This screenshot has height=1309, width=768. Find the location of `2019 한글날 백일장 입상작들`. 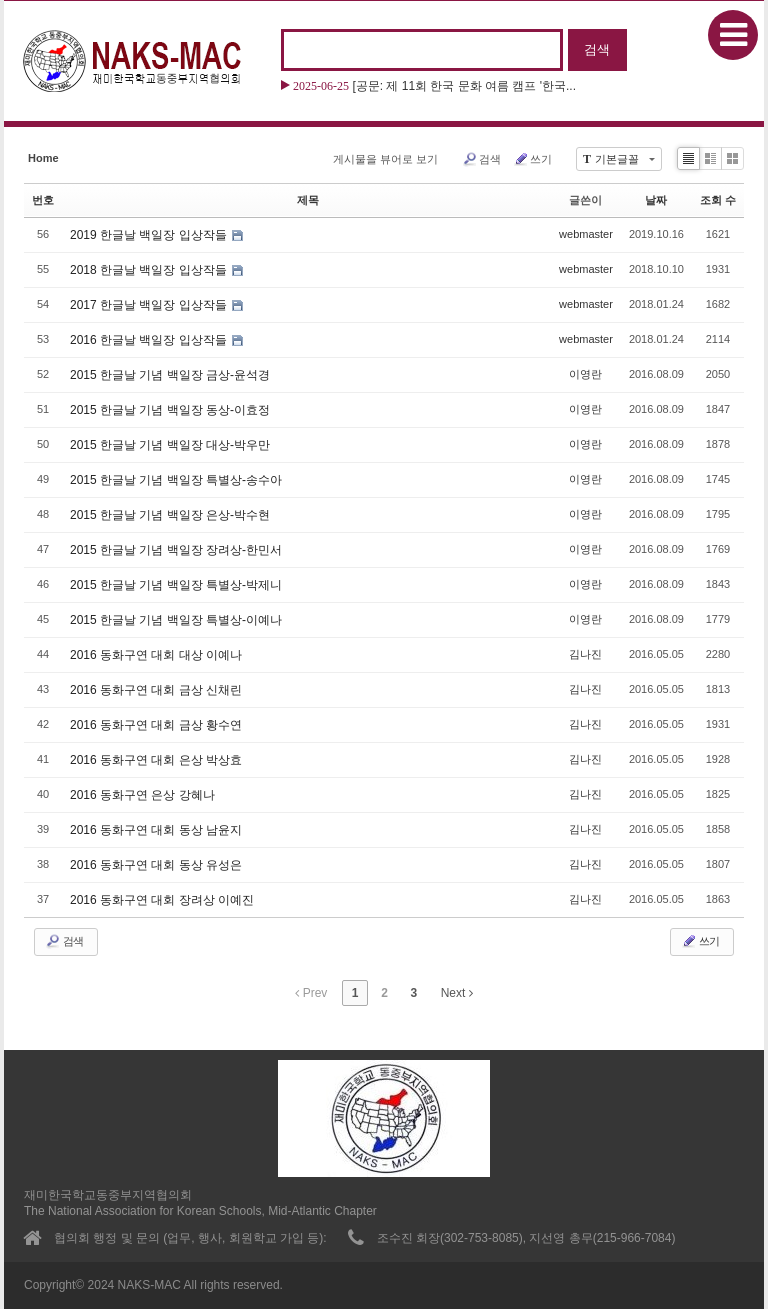

2019 한글날 백일장 입상작들 is located at coordinates (150, 235).